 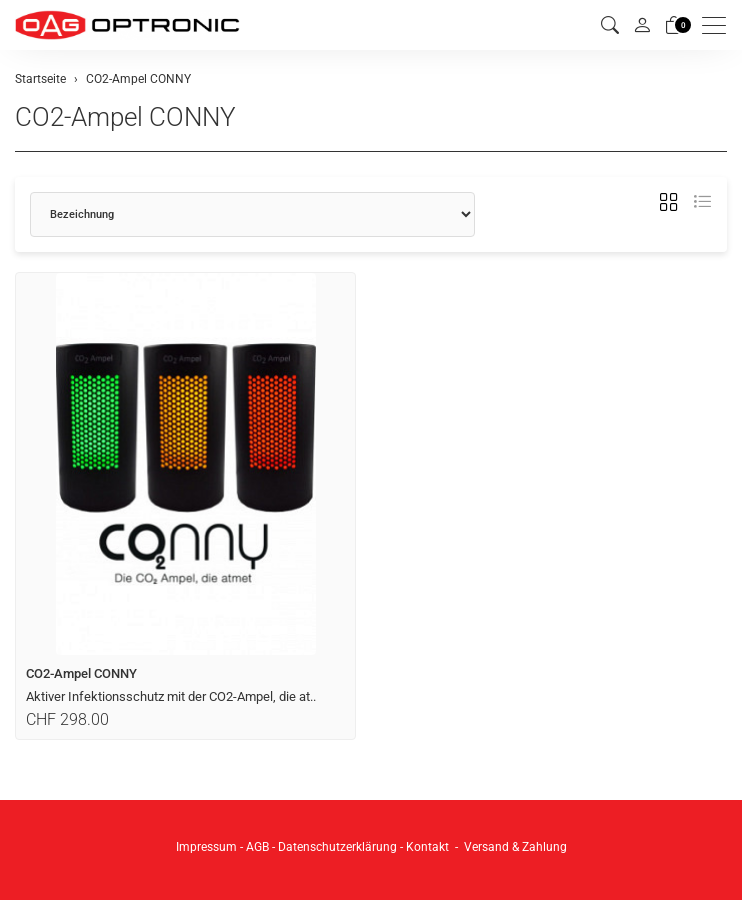 What do you see at coordinates (257, 847) in the screenshot?
I see `AGB` at bounding box center [257, 847].